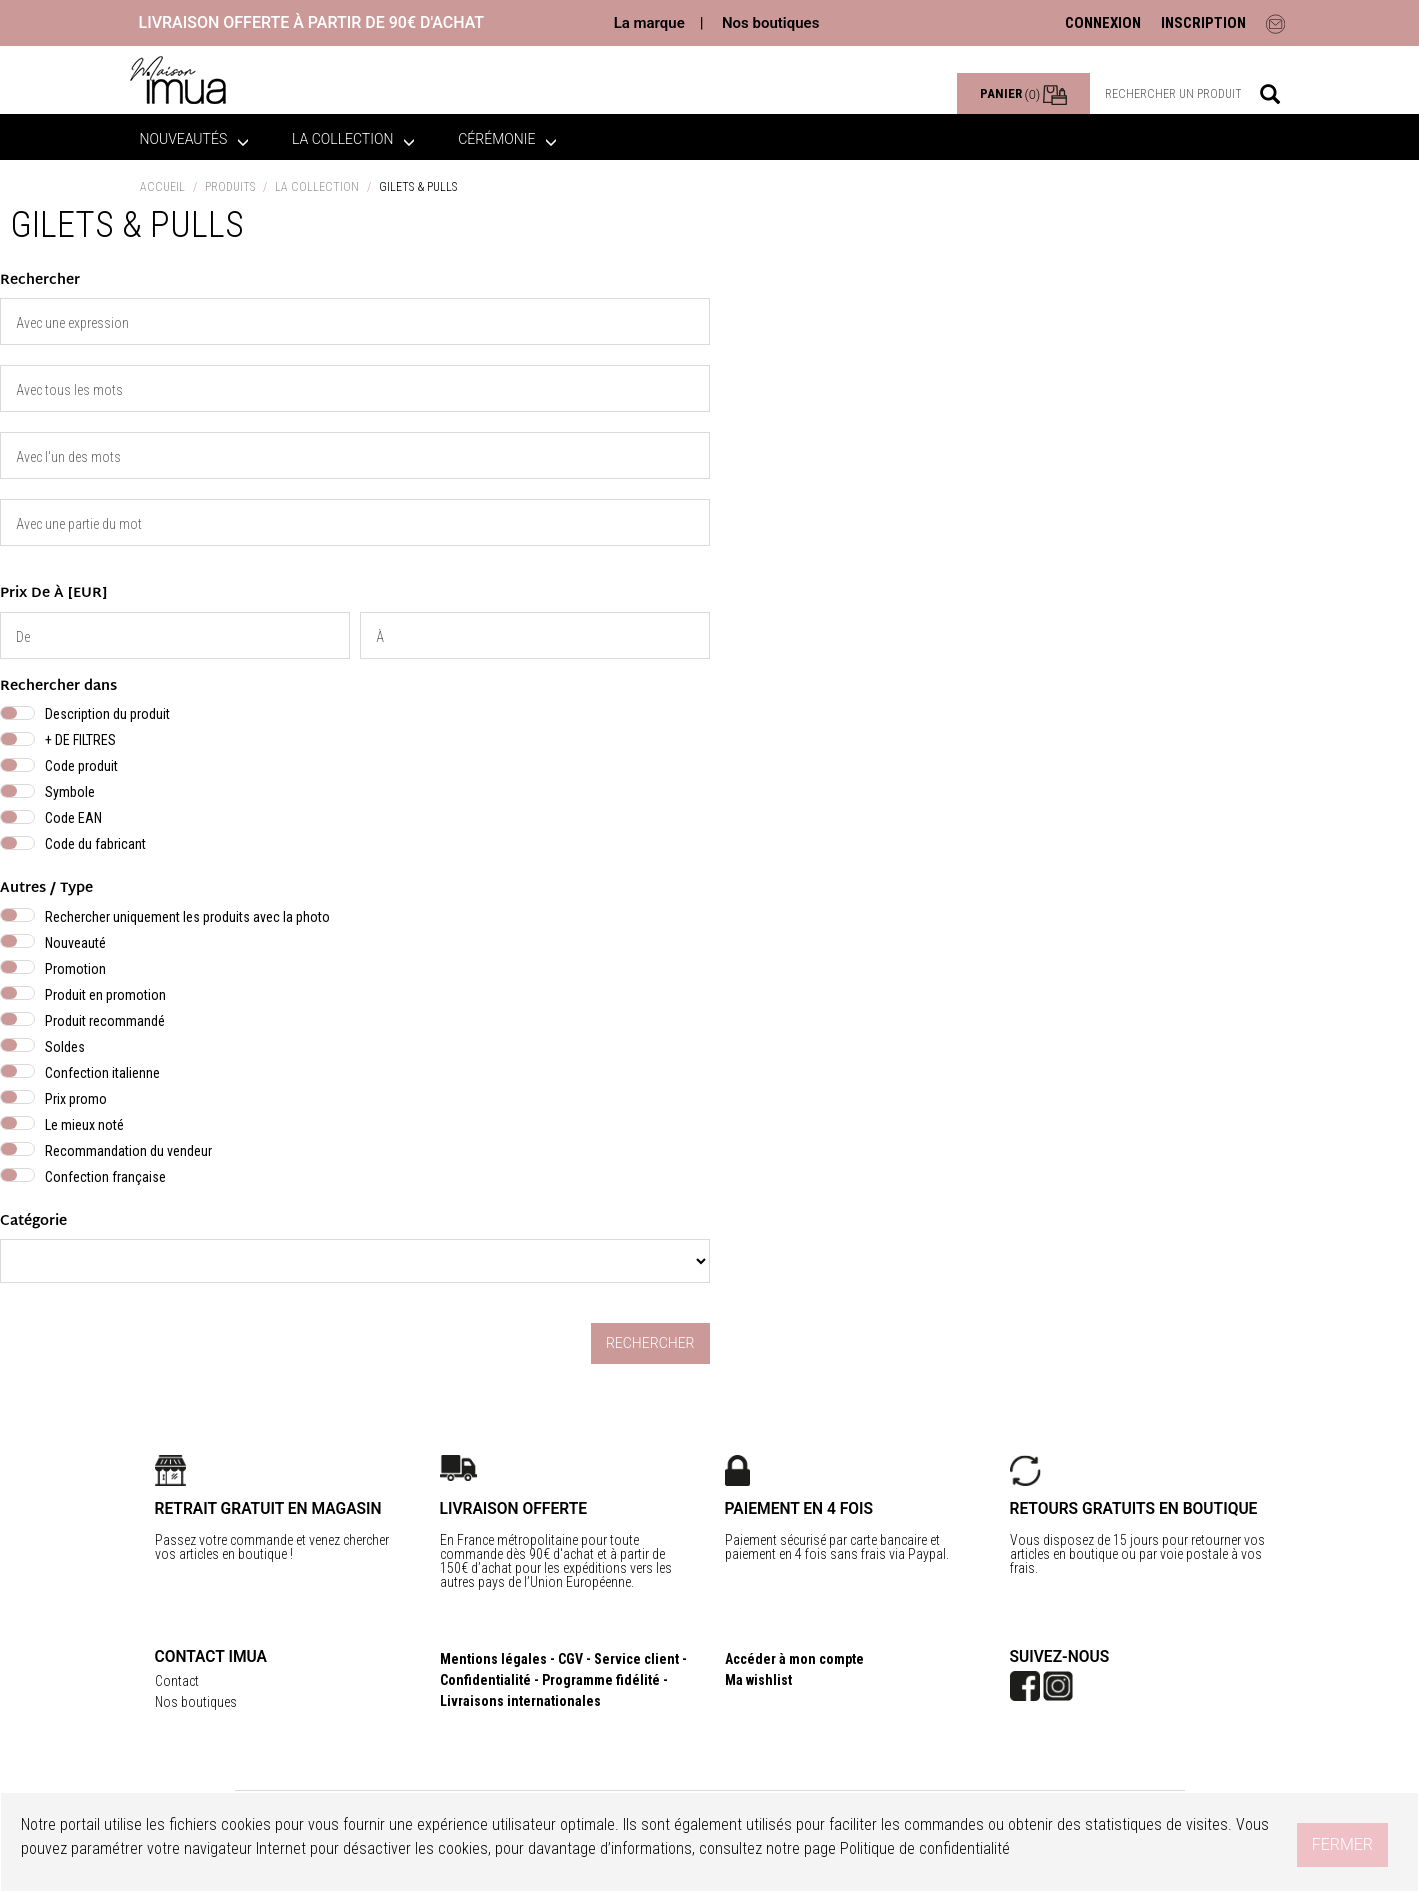  Describe the element at coordinates (70, 792) in the screenshot. I see `Symbole` at that location.